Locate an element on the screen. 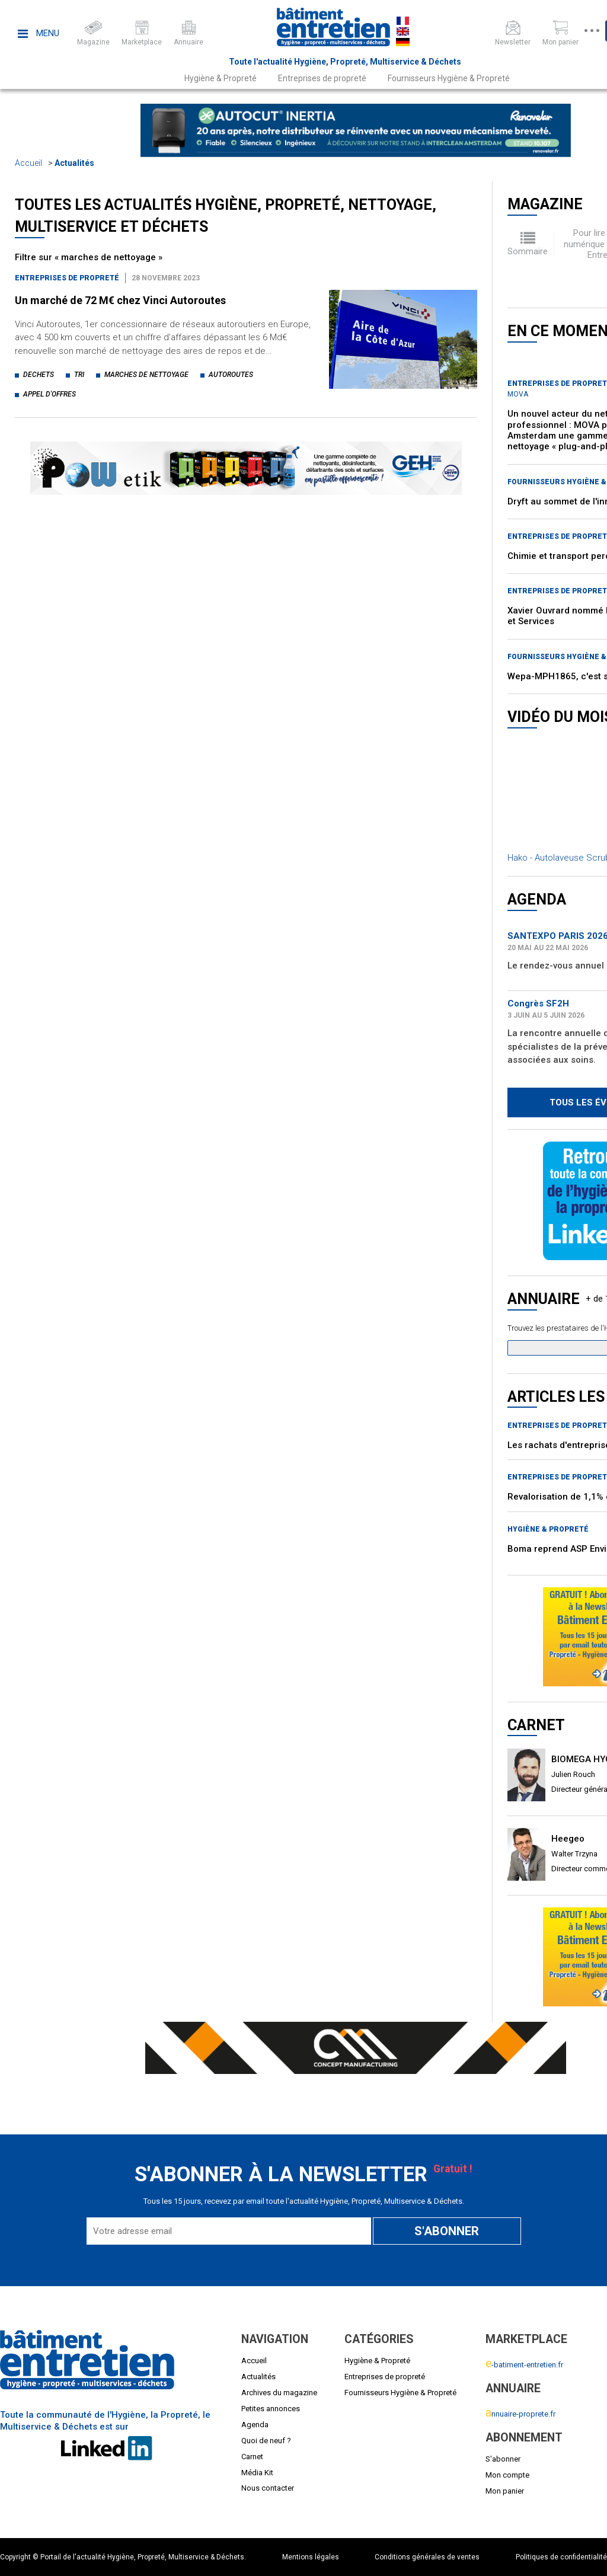 The image size is (607, 2576). Carnet is located at coordinates (252, 2456).